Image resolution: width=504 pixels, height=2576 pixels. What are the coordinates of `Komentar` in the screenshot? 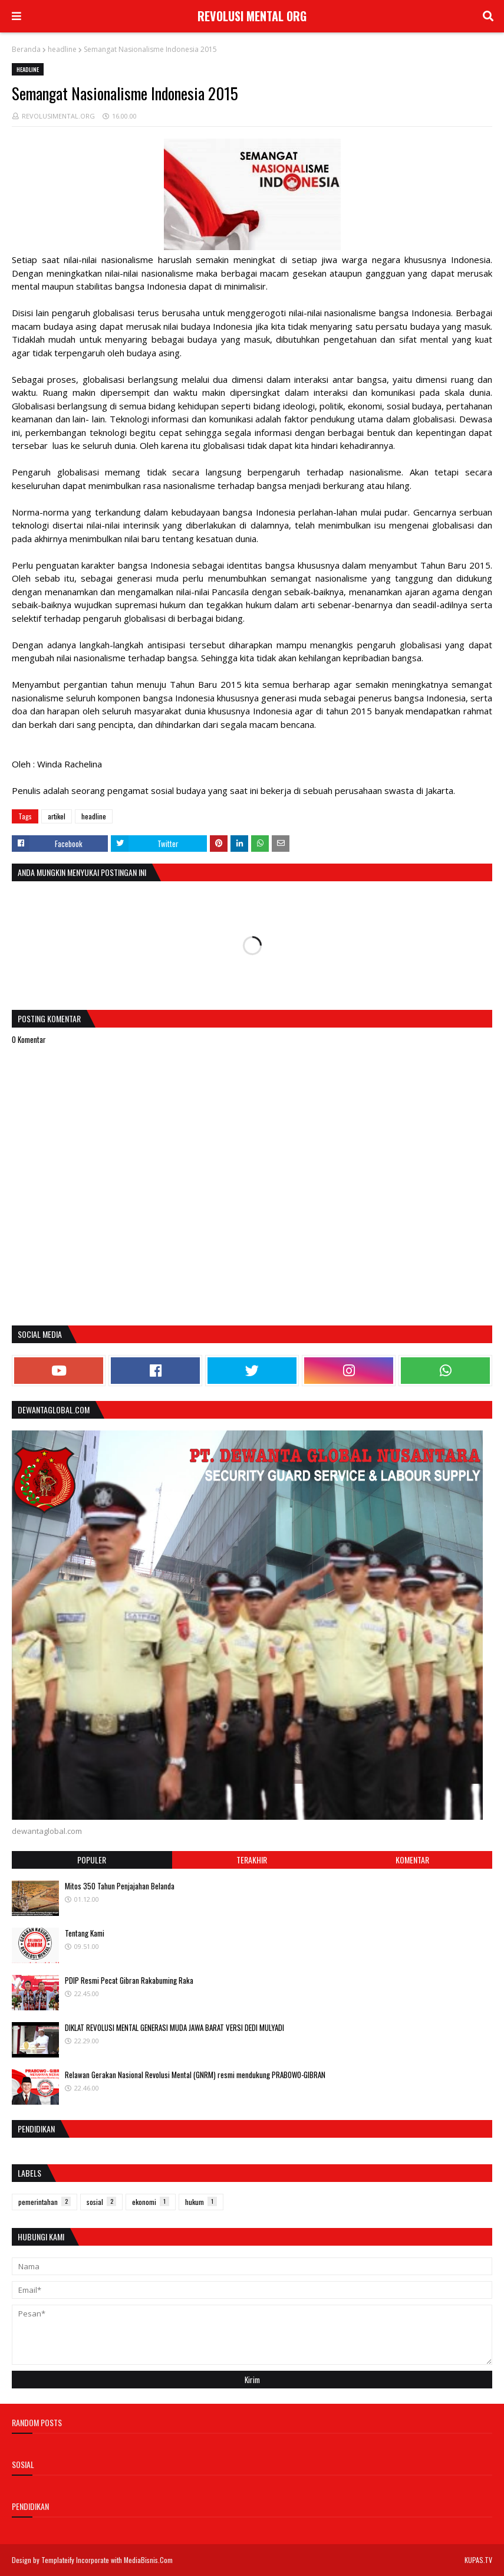 It's located at (412, 1859).